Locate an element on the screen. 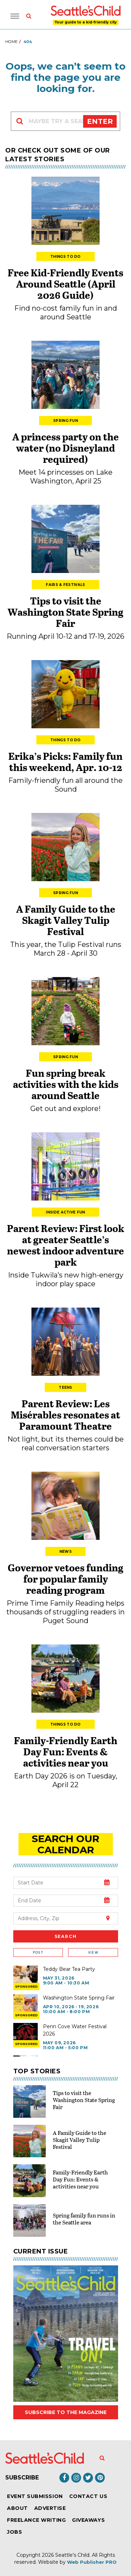  Spring Fun is located at coordinates (65, 420).